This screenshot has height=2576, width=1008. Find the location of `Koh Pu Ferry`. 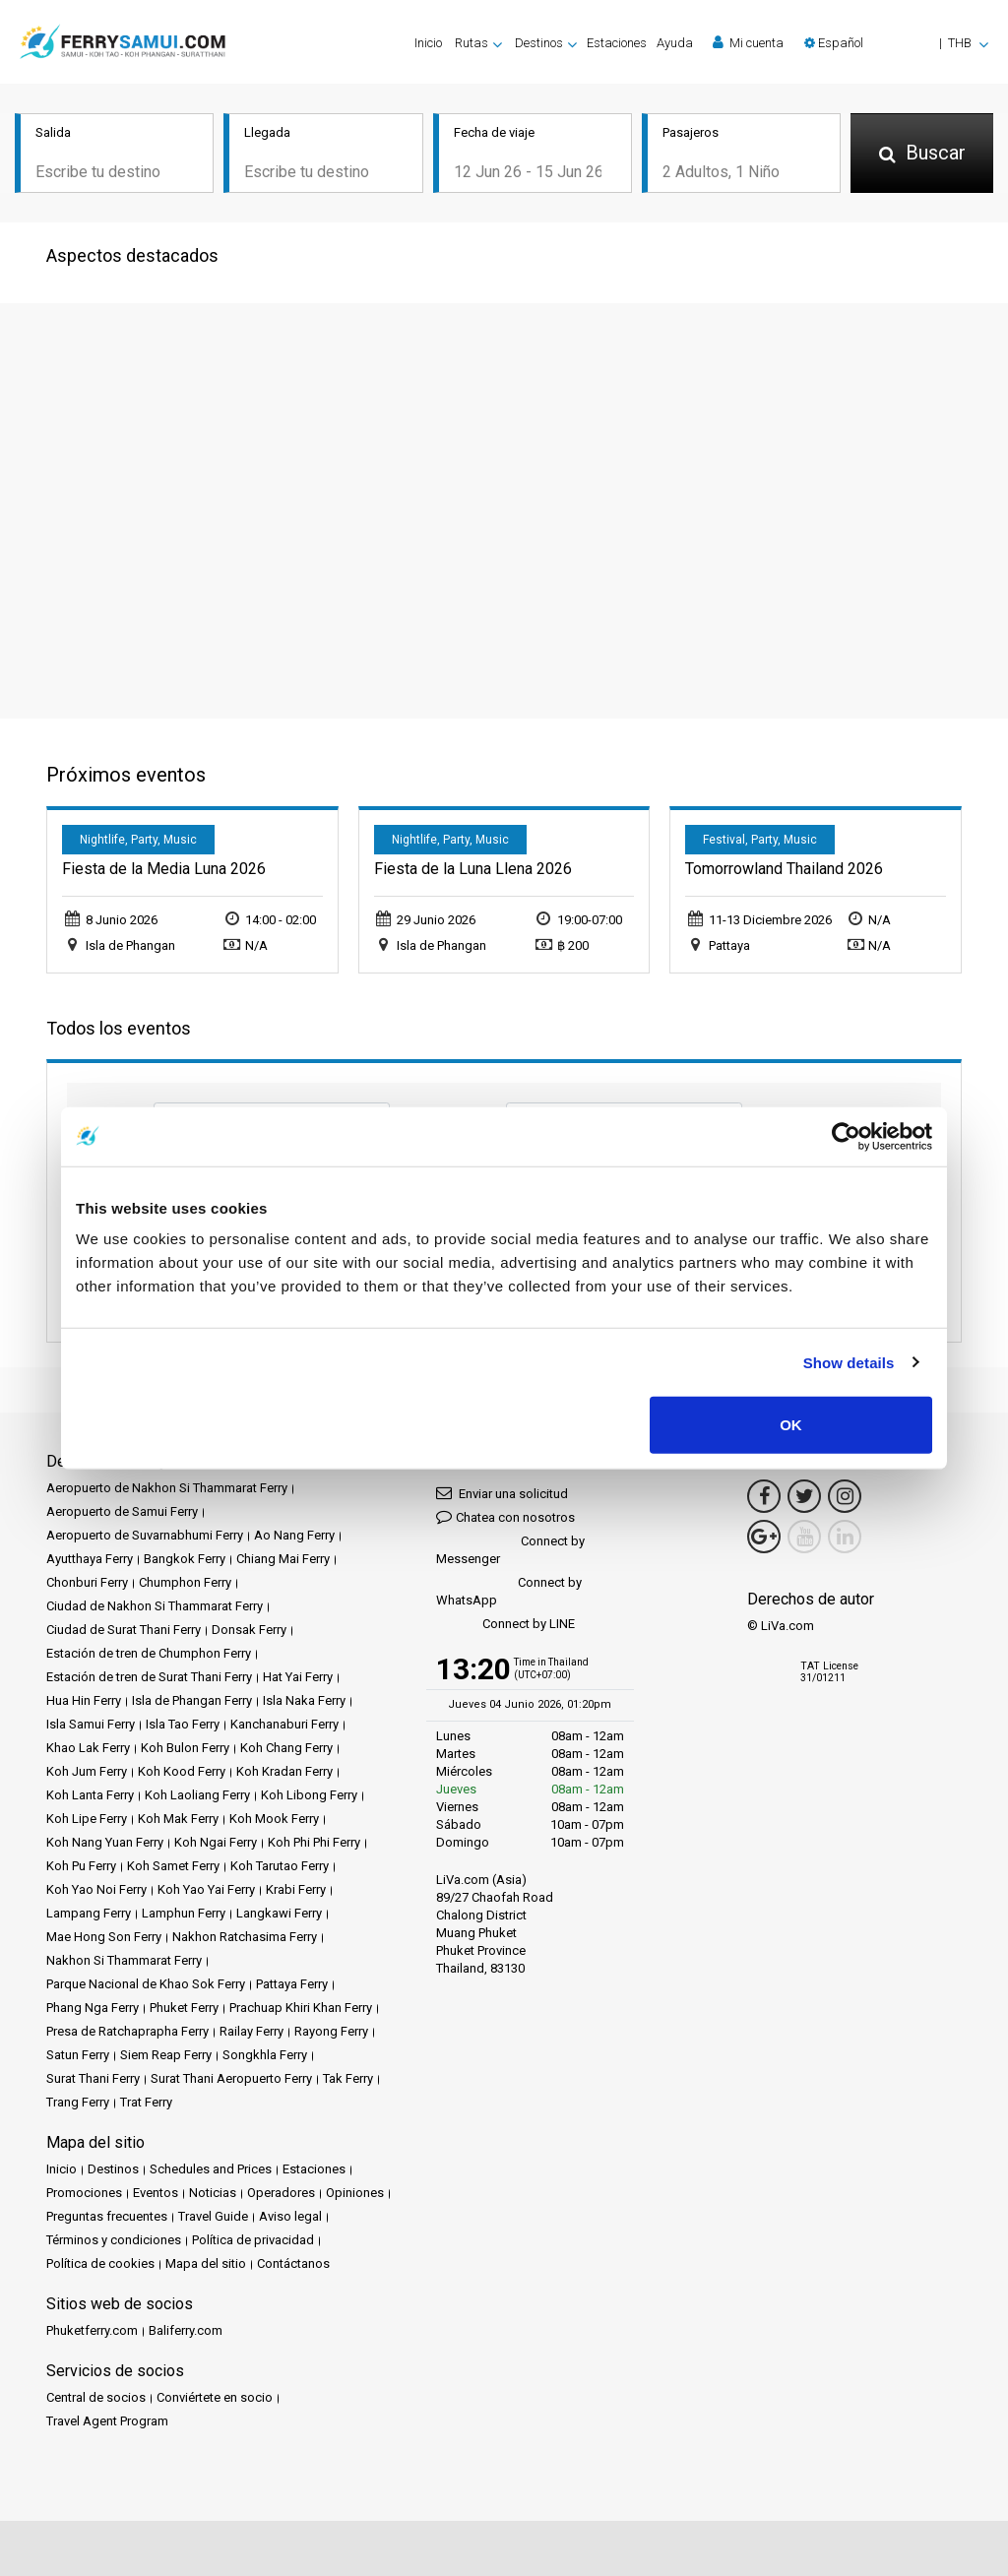

Koh Pu Ferry is located at coordinates (81, 1863).